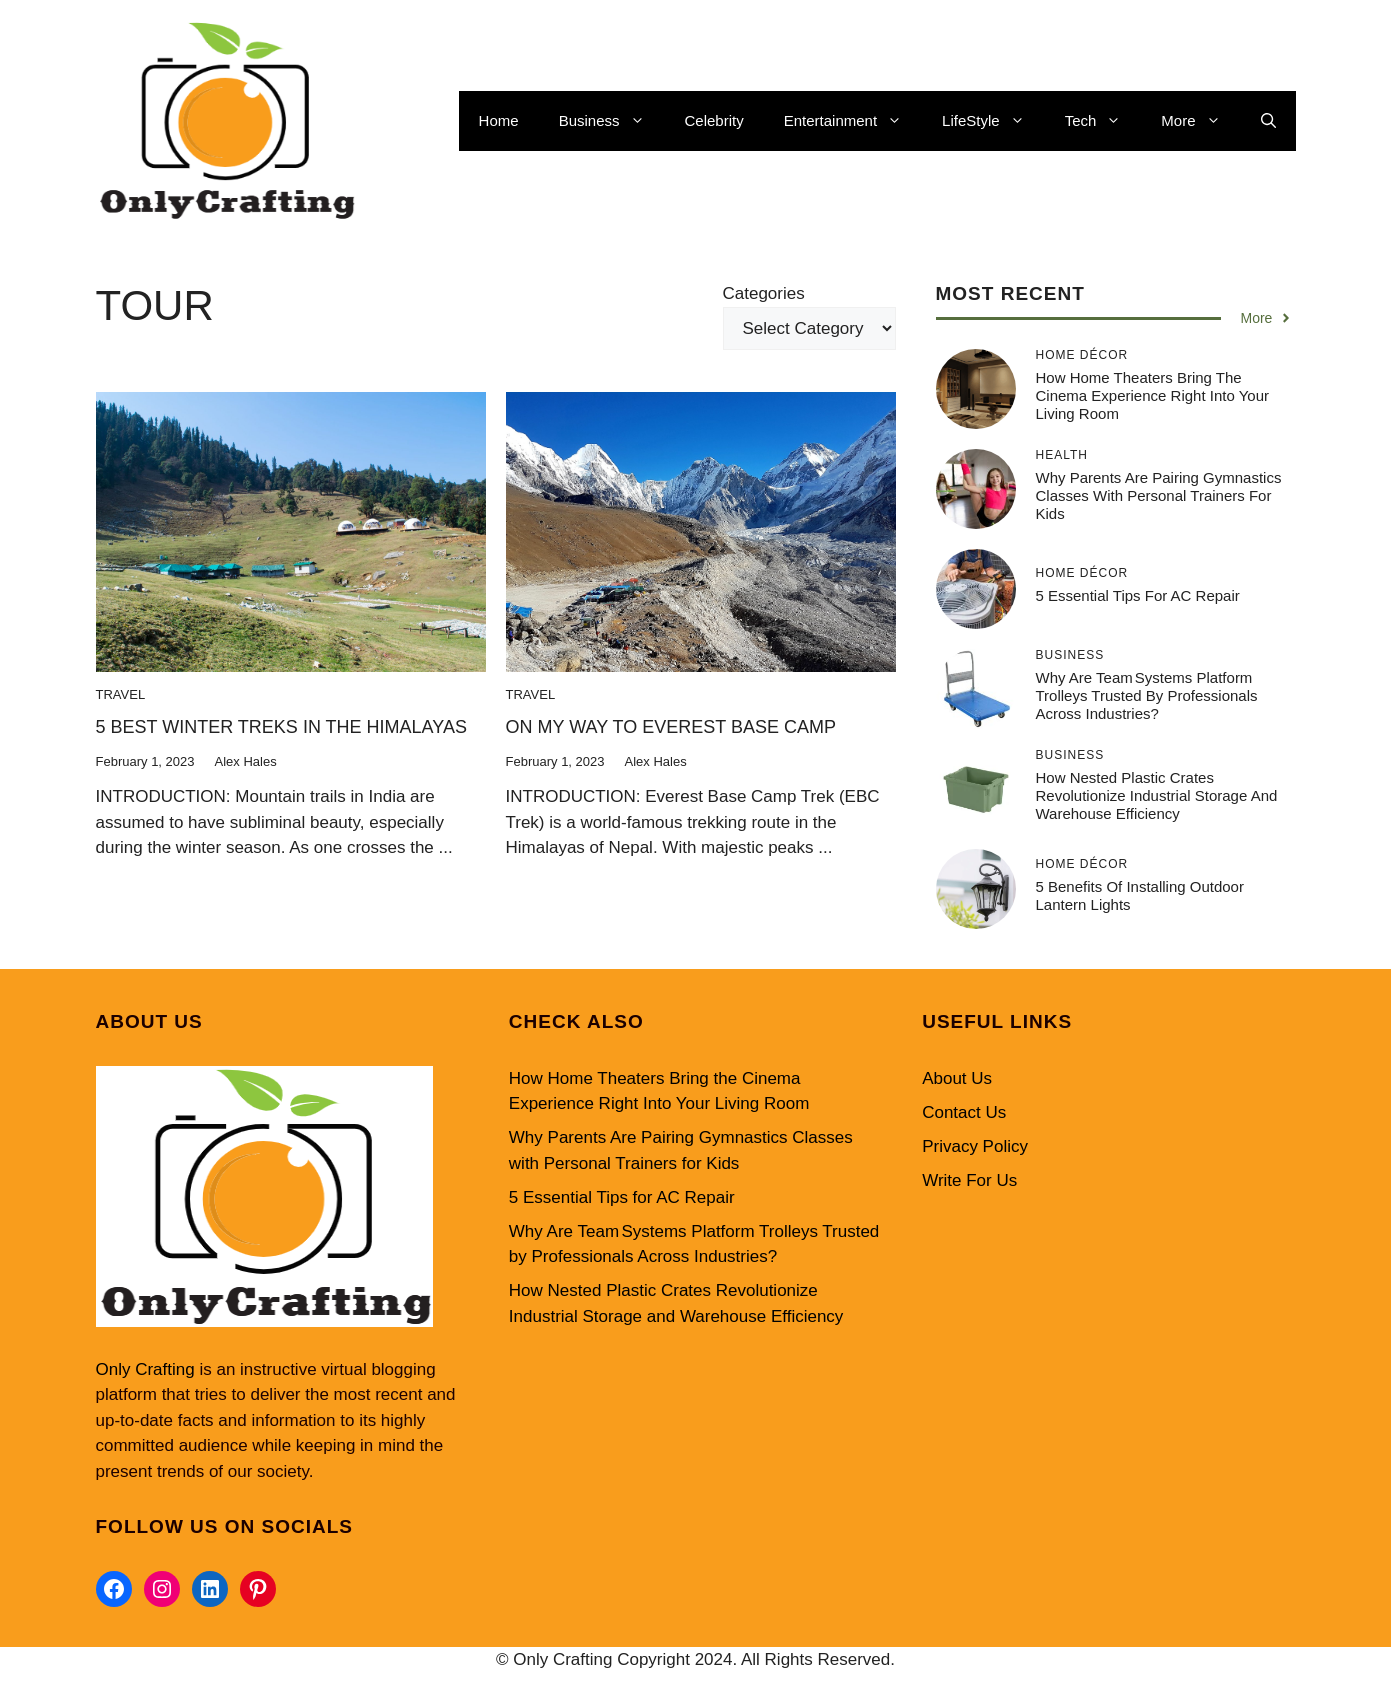  Describe the element at coordinates (993, 121) in the screenshot. I see `LifeStyle` at that location.